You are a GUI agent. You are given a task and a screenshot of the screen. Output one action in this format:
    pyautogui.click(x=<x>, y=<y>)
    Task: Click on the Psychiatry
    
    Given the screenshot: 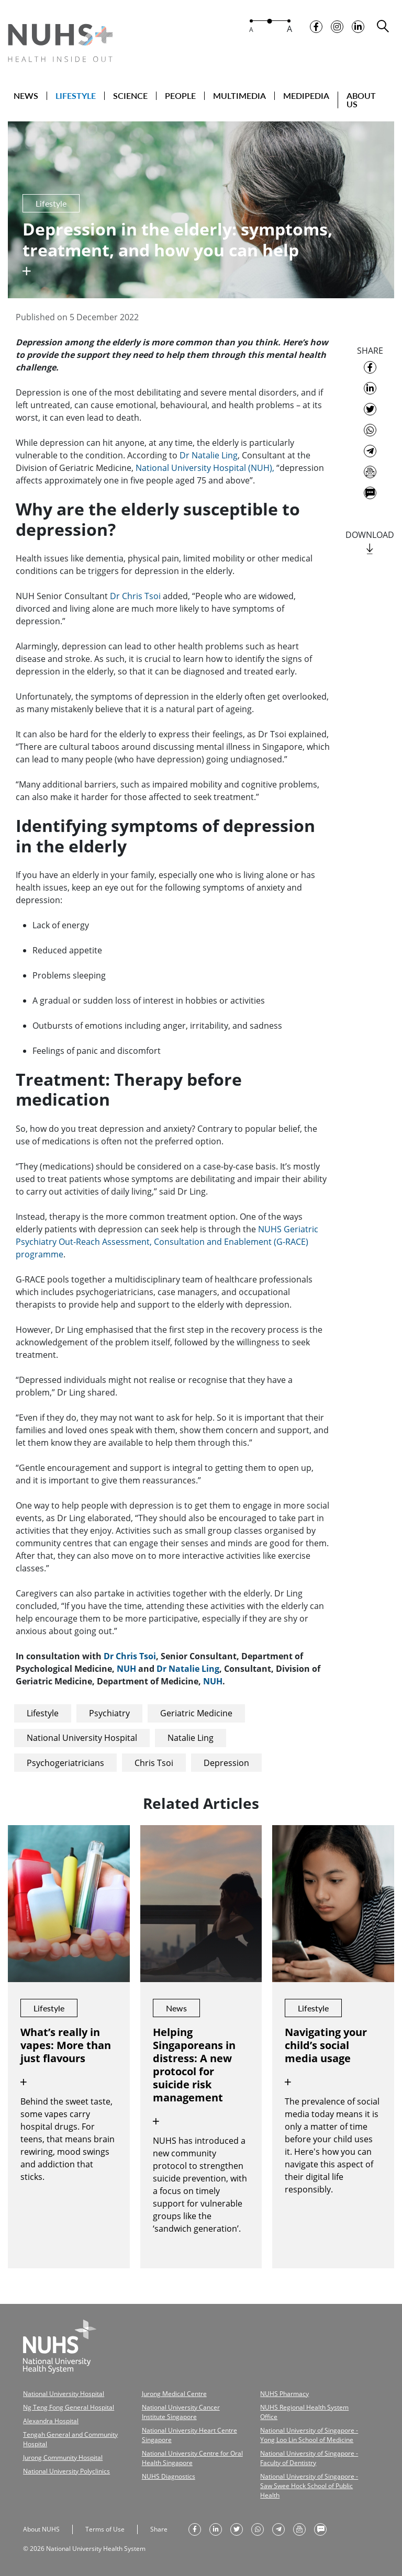 What is the action you would take?
    pyautogui.click(x=109, y=1712)
    